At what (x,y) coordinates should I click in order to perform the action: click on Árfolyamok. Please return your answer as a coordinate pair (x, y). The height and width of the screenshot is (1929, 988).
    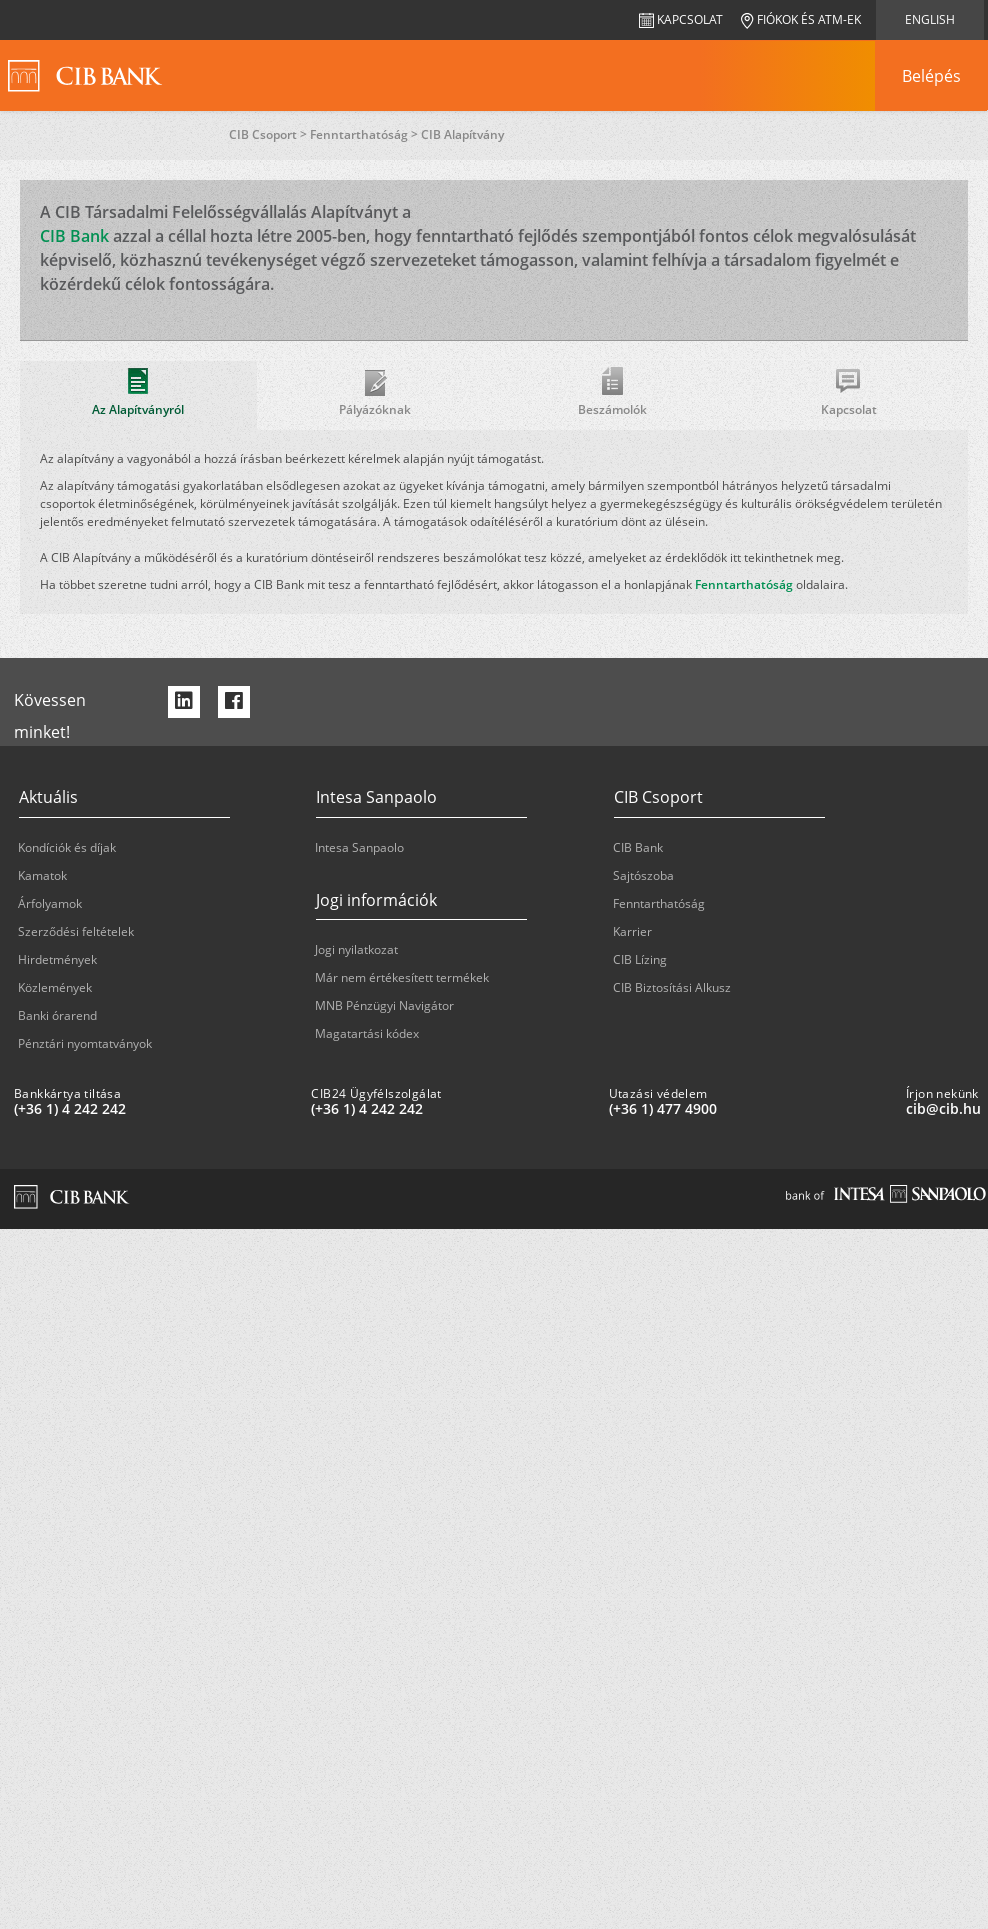
    Looking at the image, I should click on (50, 903).